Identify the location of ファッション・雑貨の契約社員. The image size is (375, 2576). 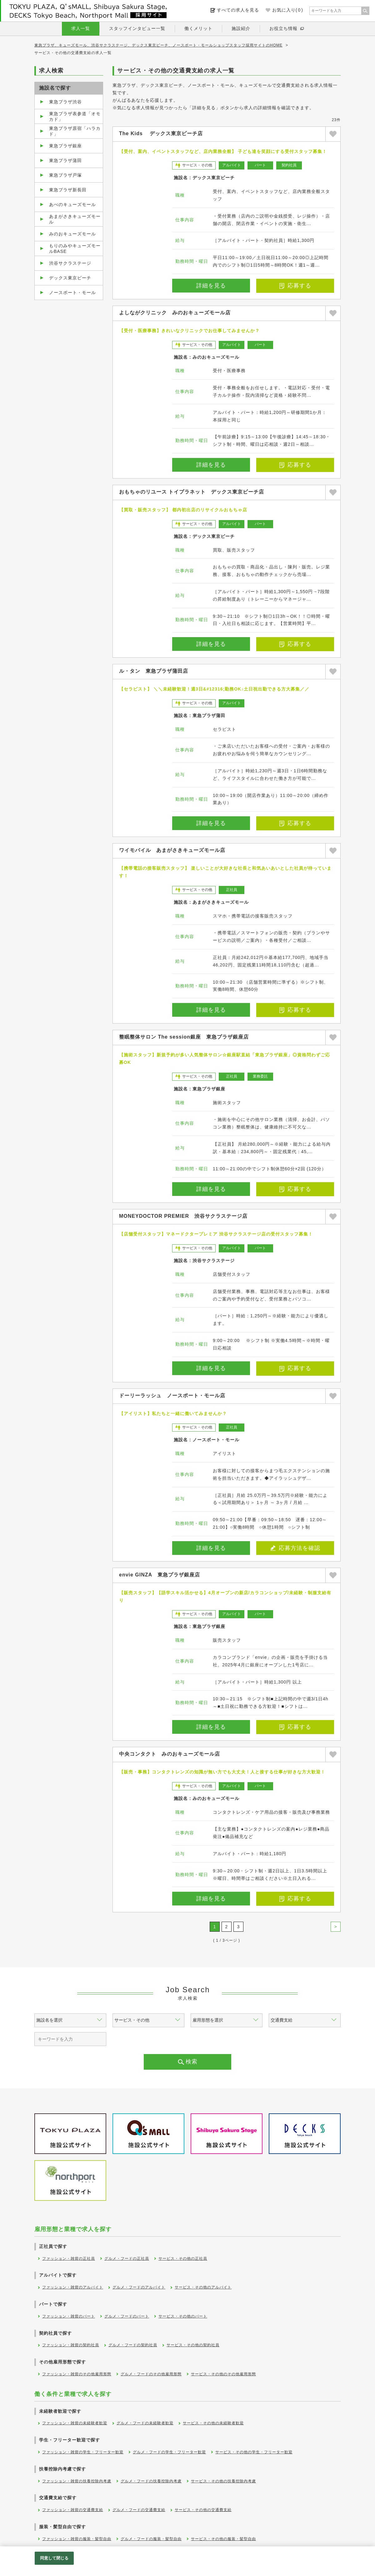
(70, 2345).